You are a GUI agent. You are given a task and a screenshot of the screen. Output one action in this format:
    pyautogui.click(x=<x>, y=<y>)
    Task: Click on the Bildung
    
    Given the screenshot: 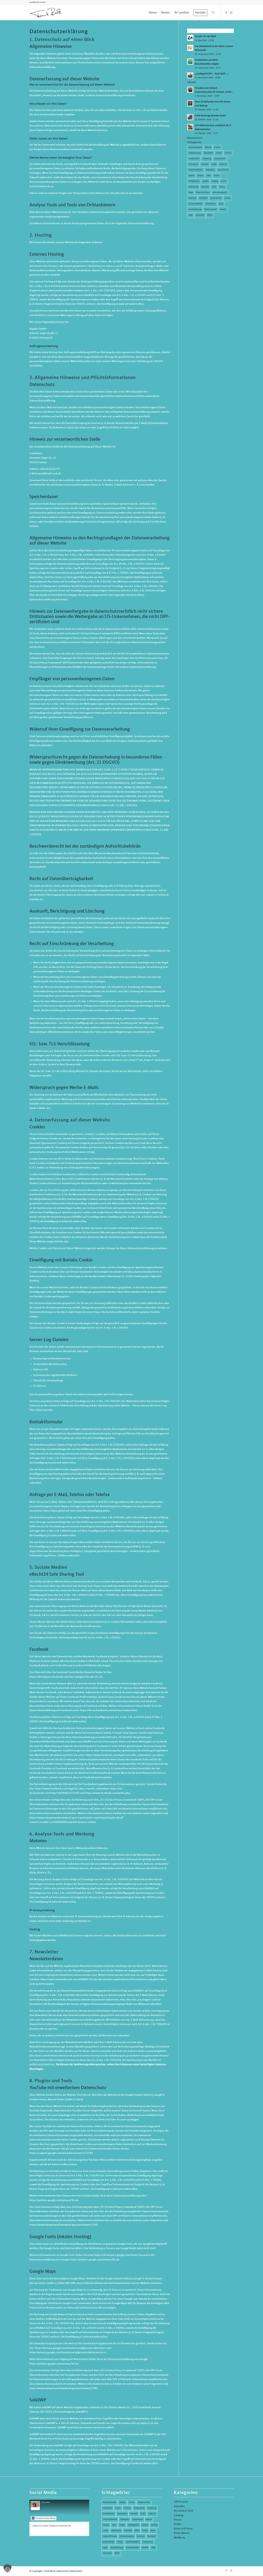 What is the action you would take?
    pyautogui.click(x=208, y=147)
    